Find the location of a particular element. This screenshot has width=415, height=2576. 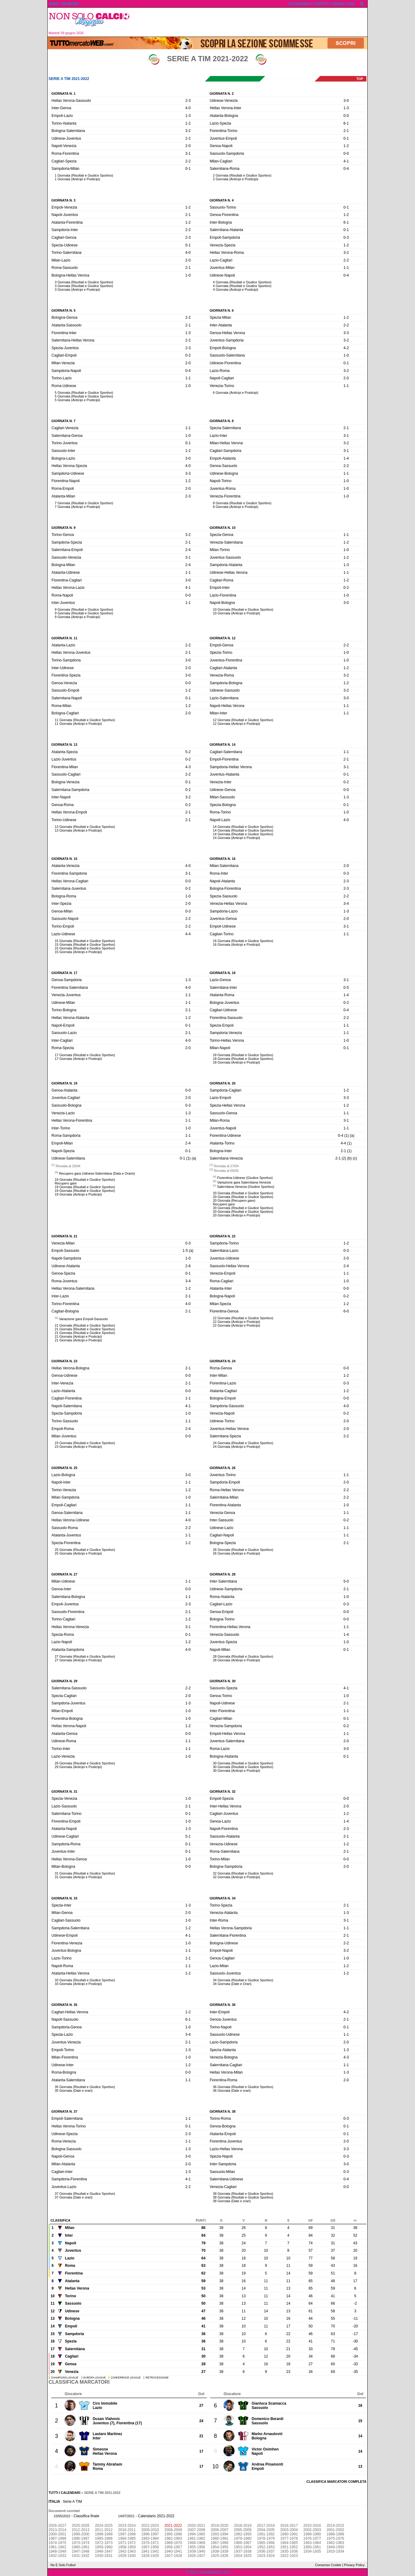

2003-2004 is located at coordinates (289, 2530).